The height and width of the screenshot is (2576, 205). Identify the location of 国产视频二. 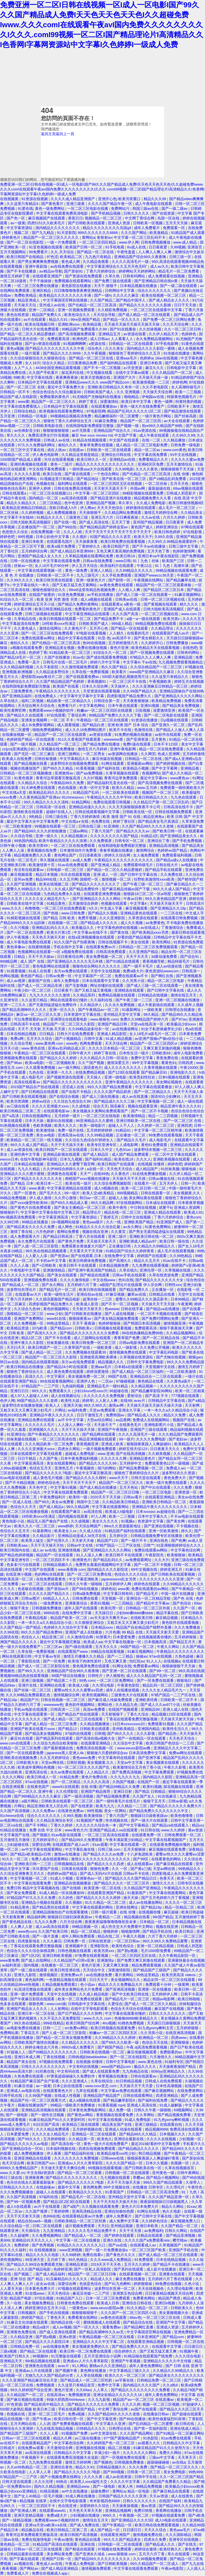
(24, 2274).